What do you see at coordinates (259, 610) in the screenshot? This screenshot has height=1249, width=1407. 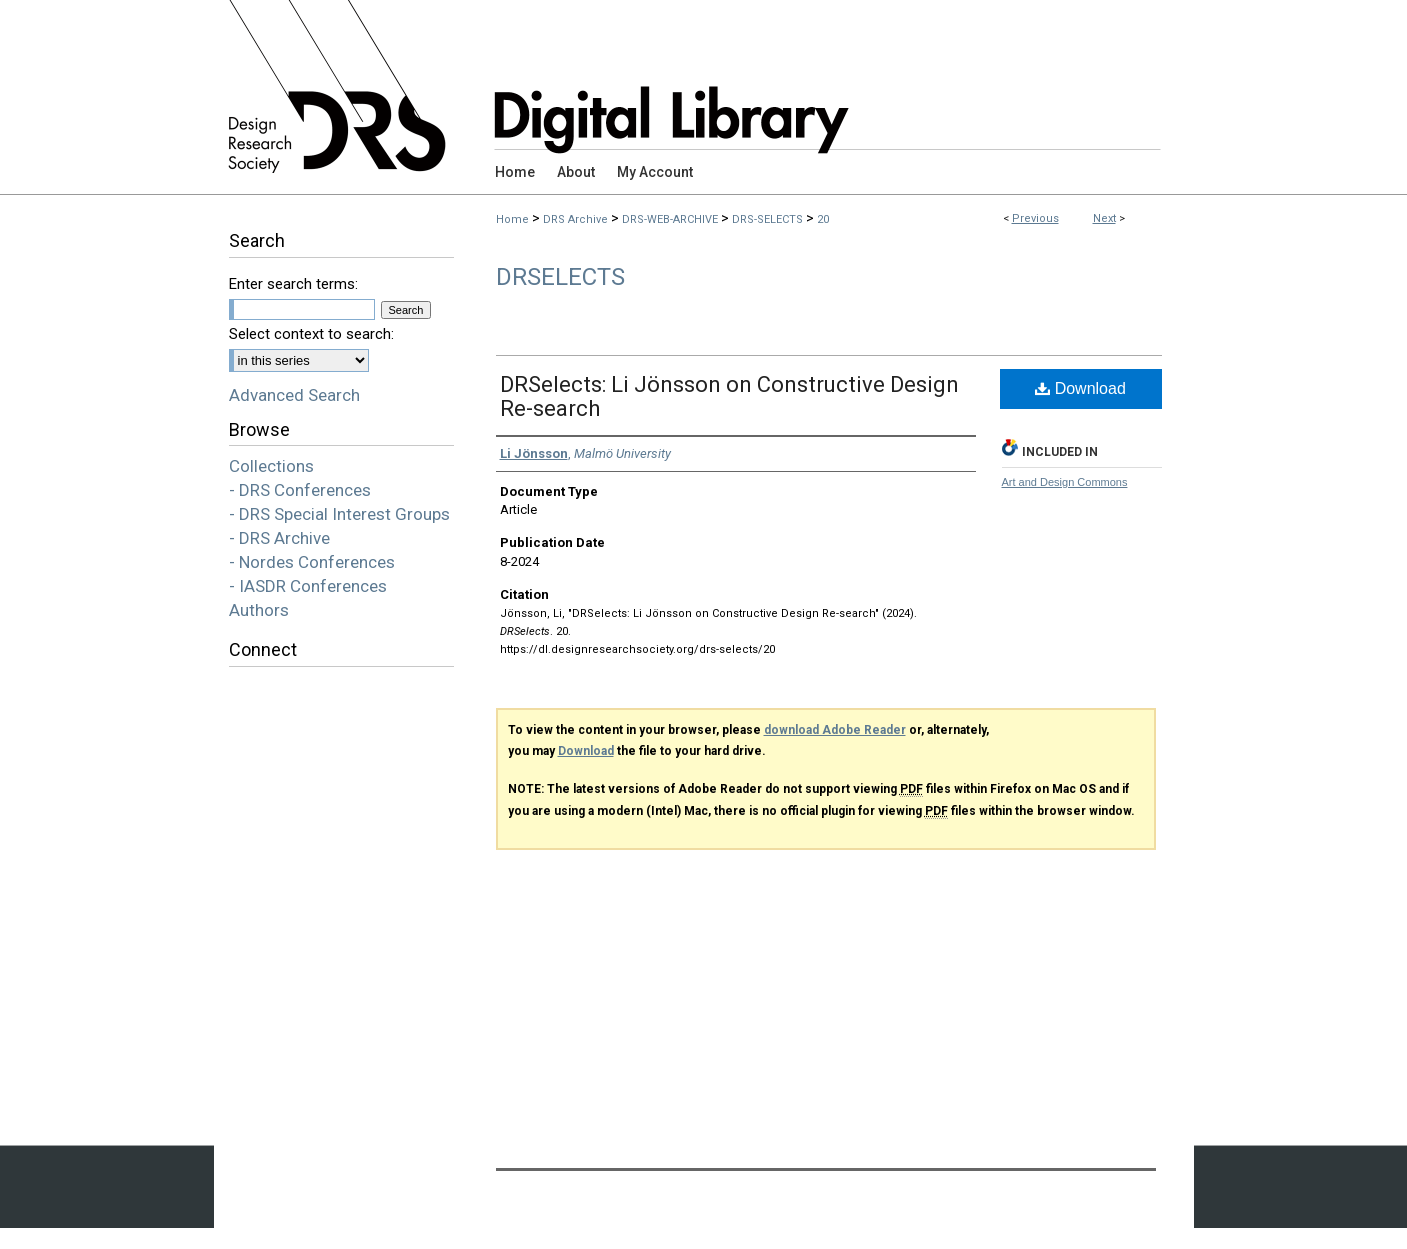 I see `Authors` at bounding box center [259, 610].